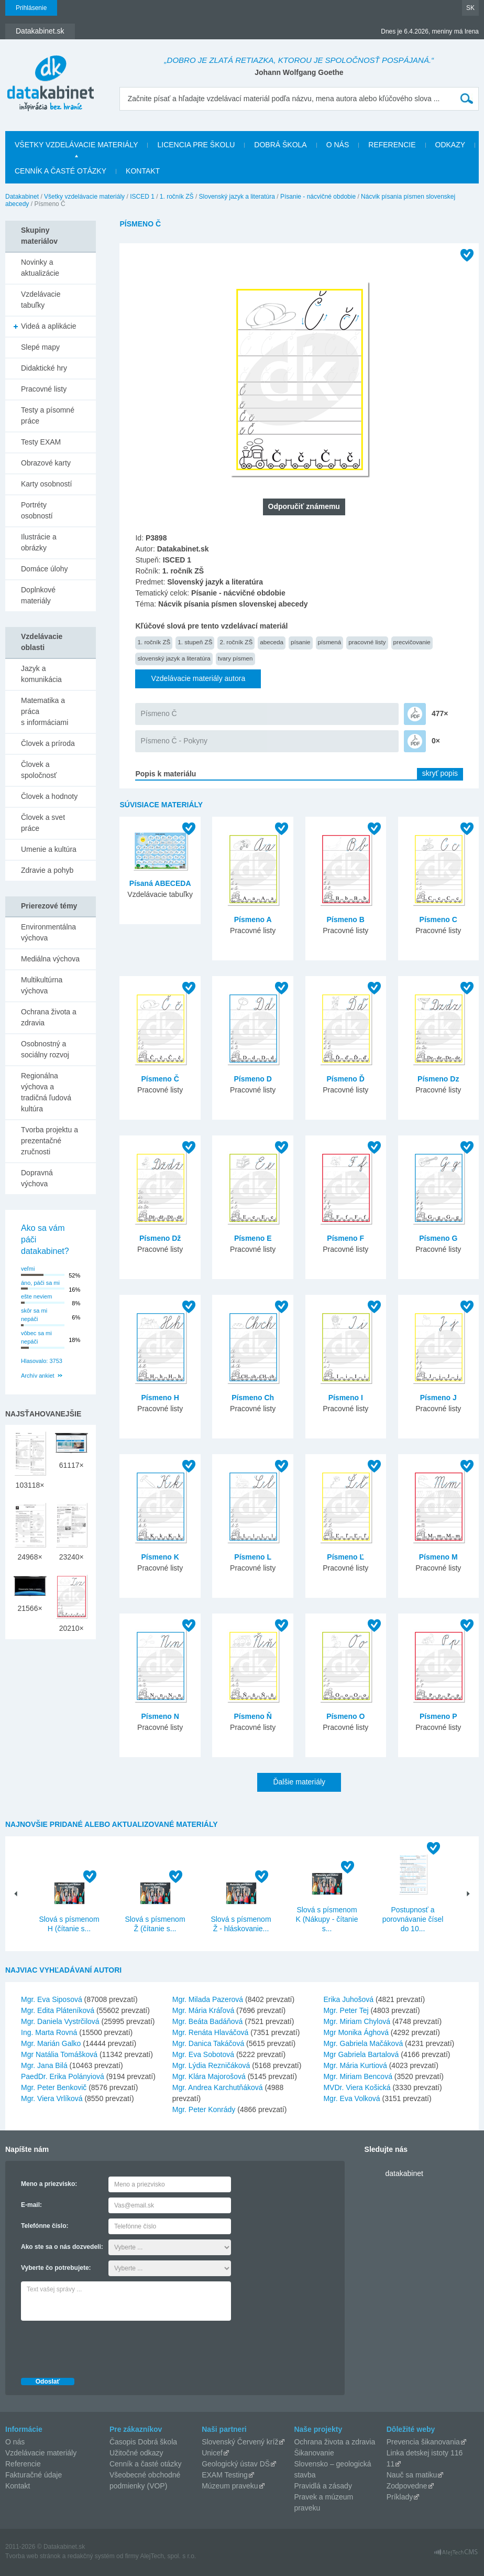 This screenshot has width=484, height=2576. What do you see at coordinates (423, 2442) in the screenshot?
I see `Prevencia šikanovania` at bounding box center [423, 2442].